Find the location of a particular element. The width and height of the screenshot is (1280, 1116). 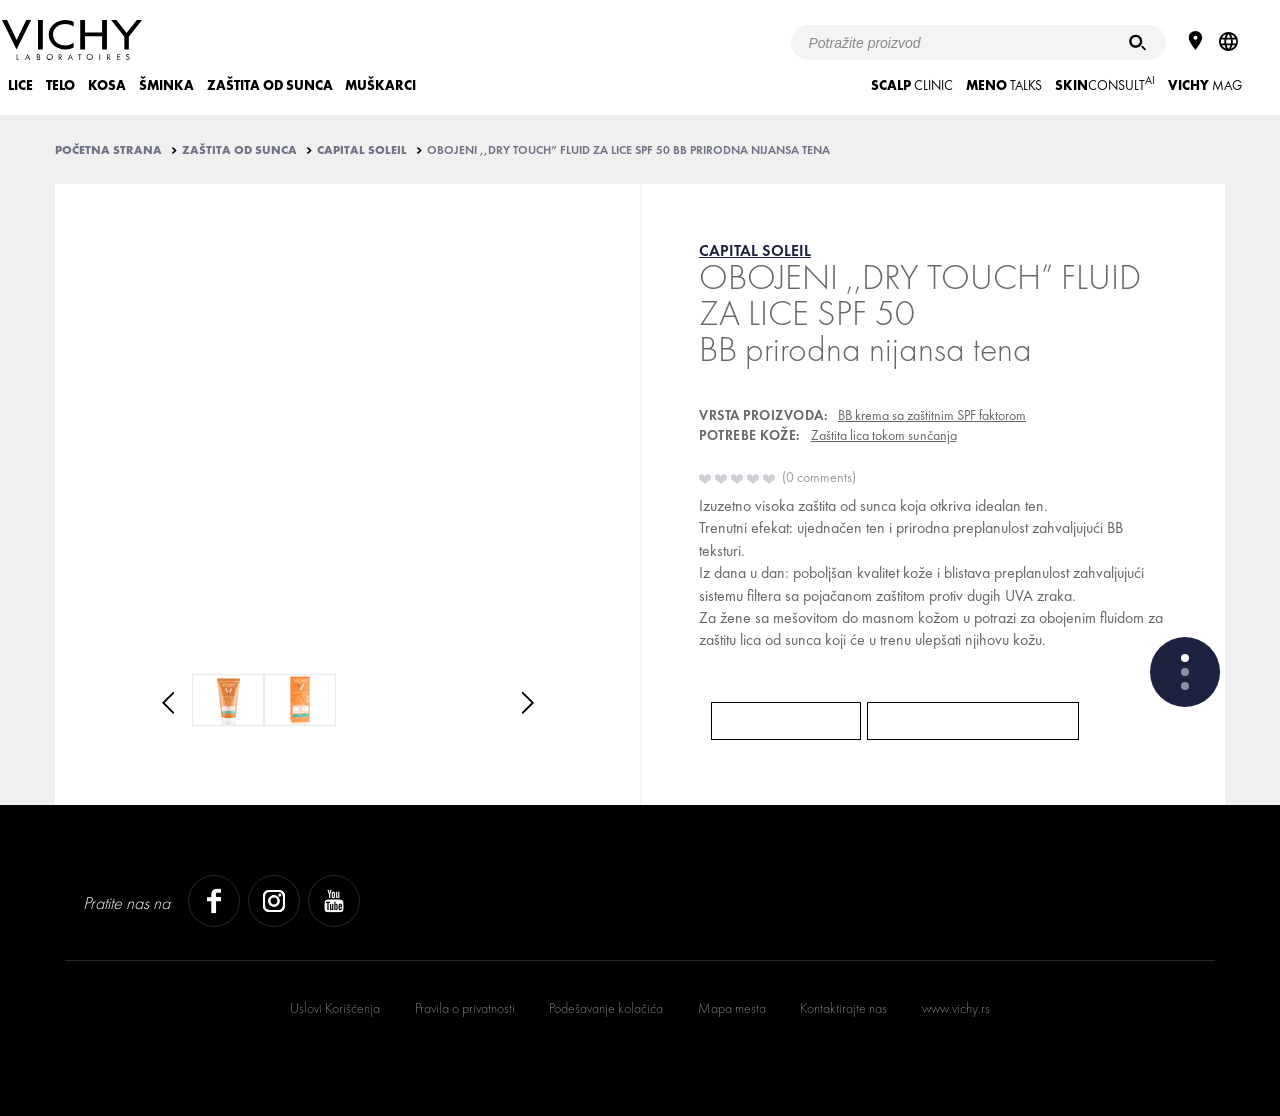

TELO is located at coordinates (60, 85).